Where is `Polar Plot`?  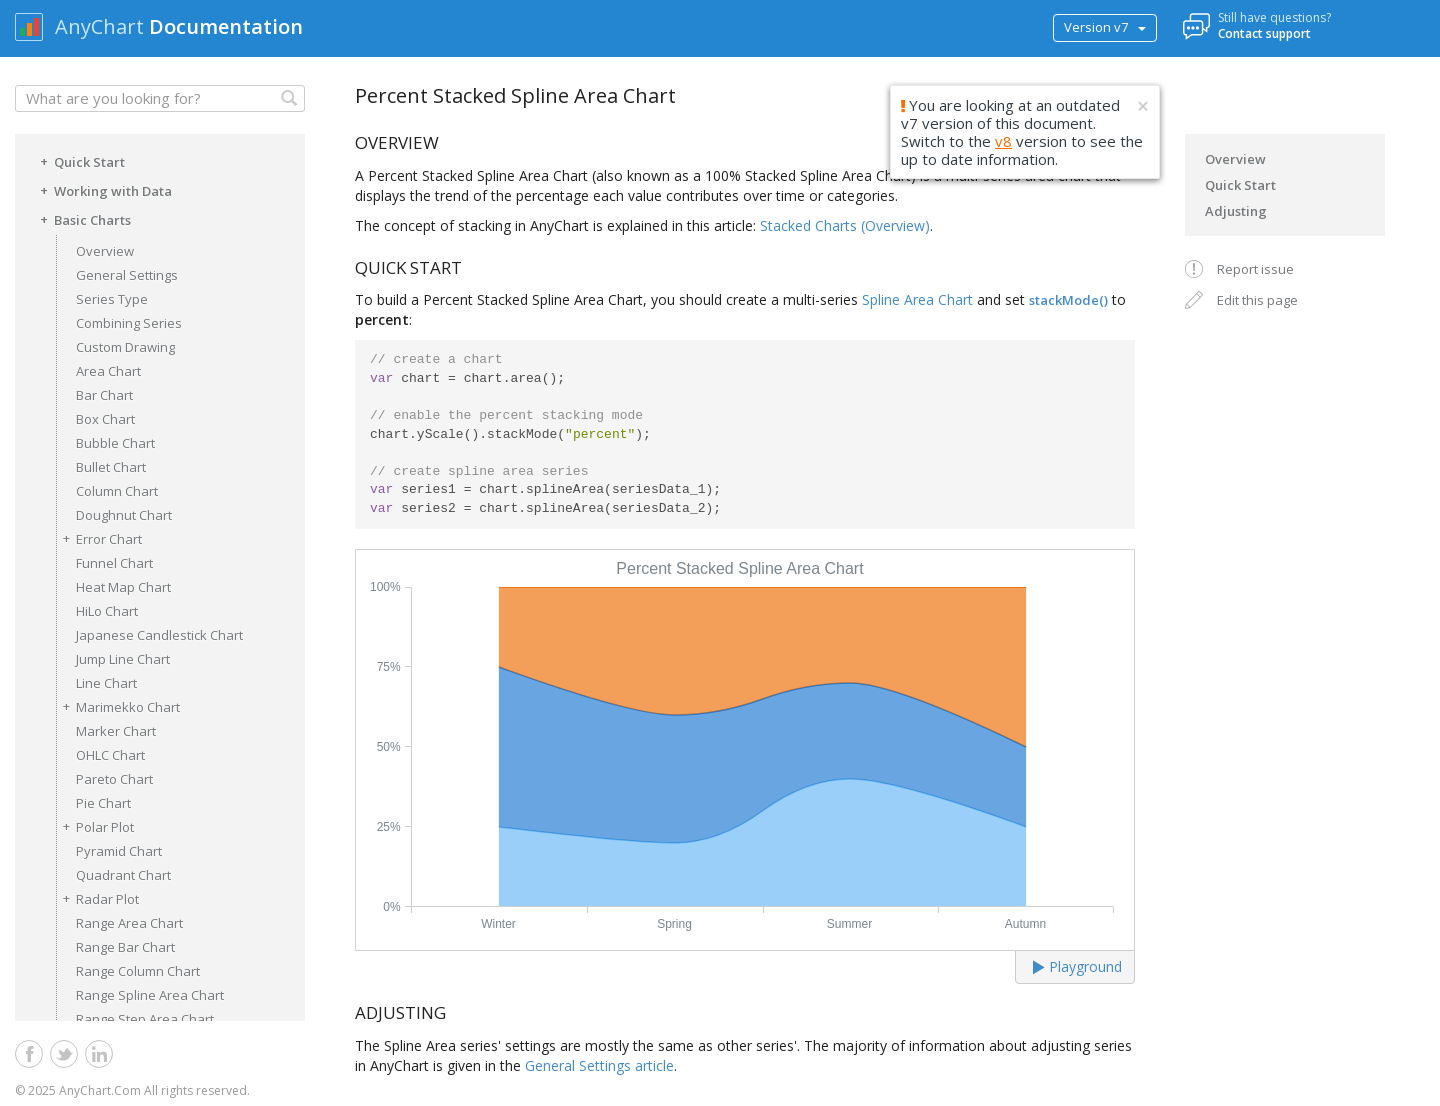
Polar Plot is located at coordinates (95, 826).